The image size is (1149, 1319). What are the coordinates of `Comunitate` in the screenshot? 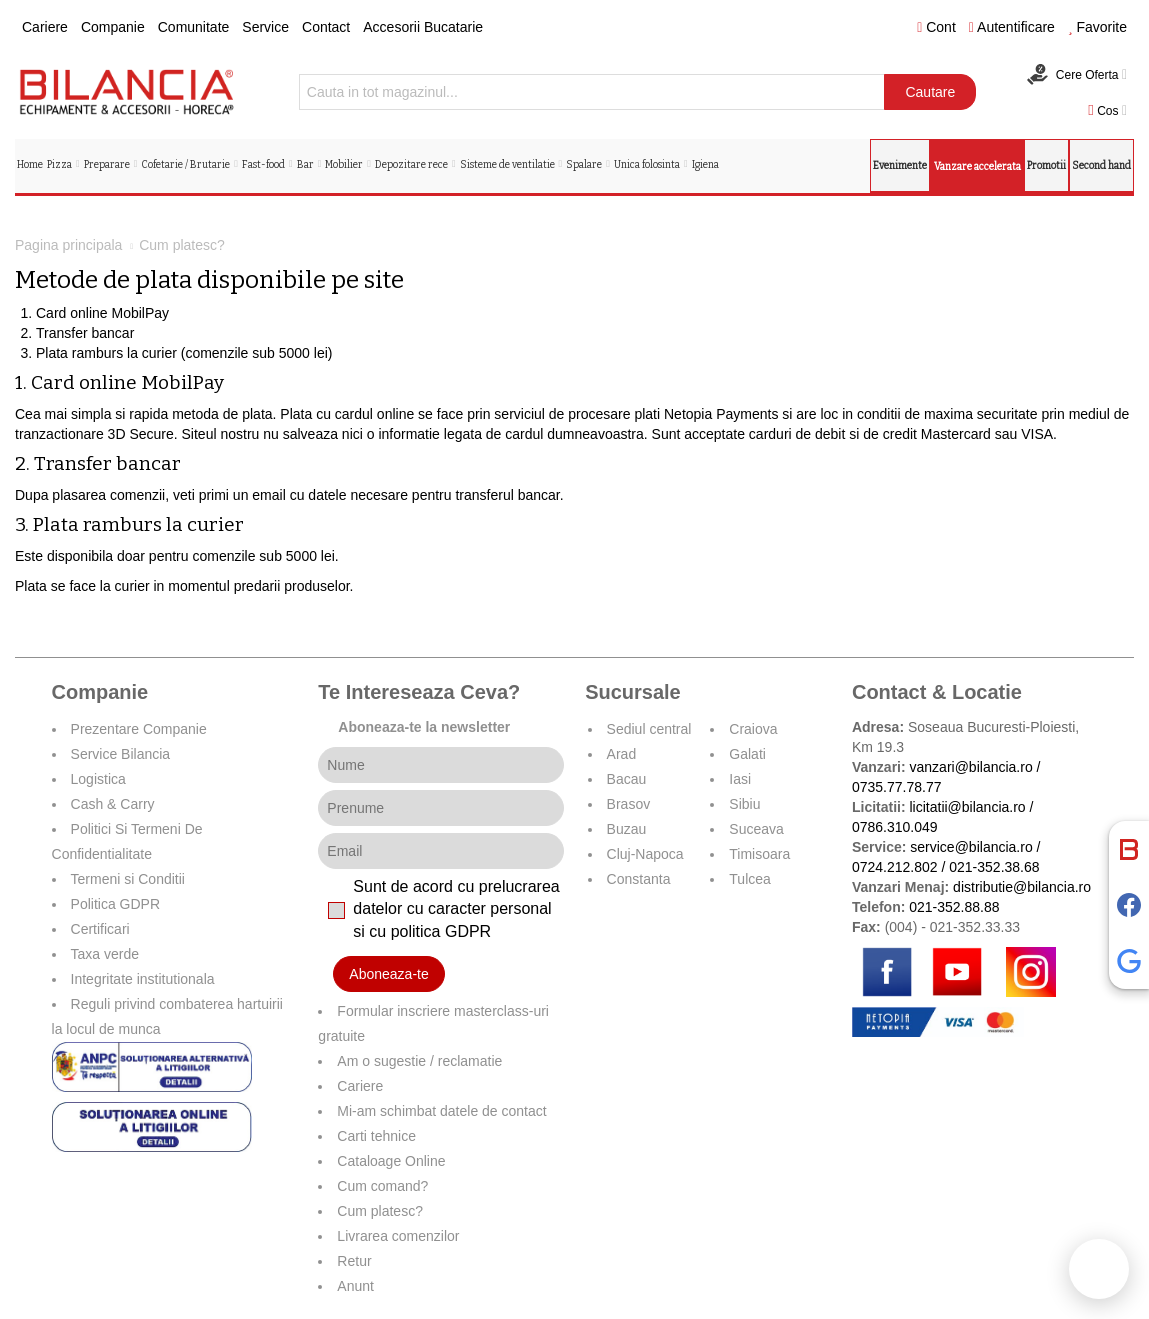 It's located at (194, 27).